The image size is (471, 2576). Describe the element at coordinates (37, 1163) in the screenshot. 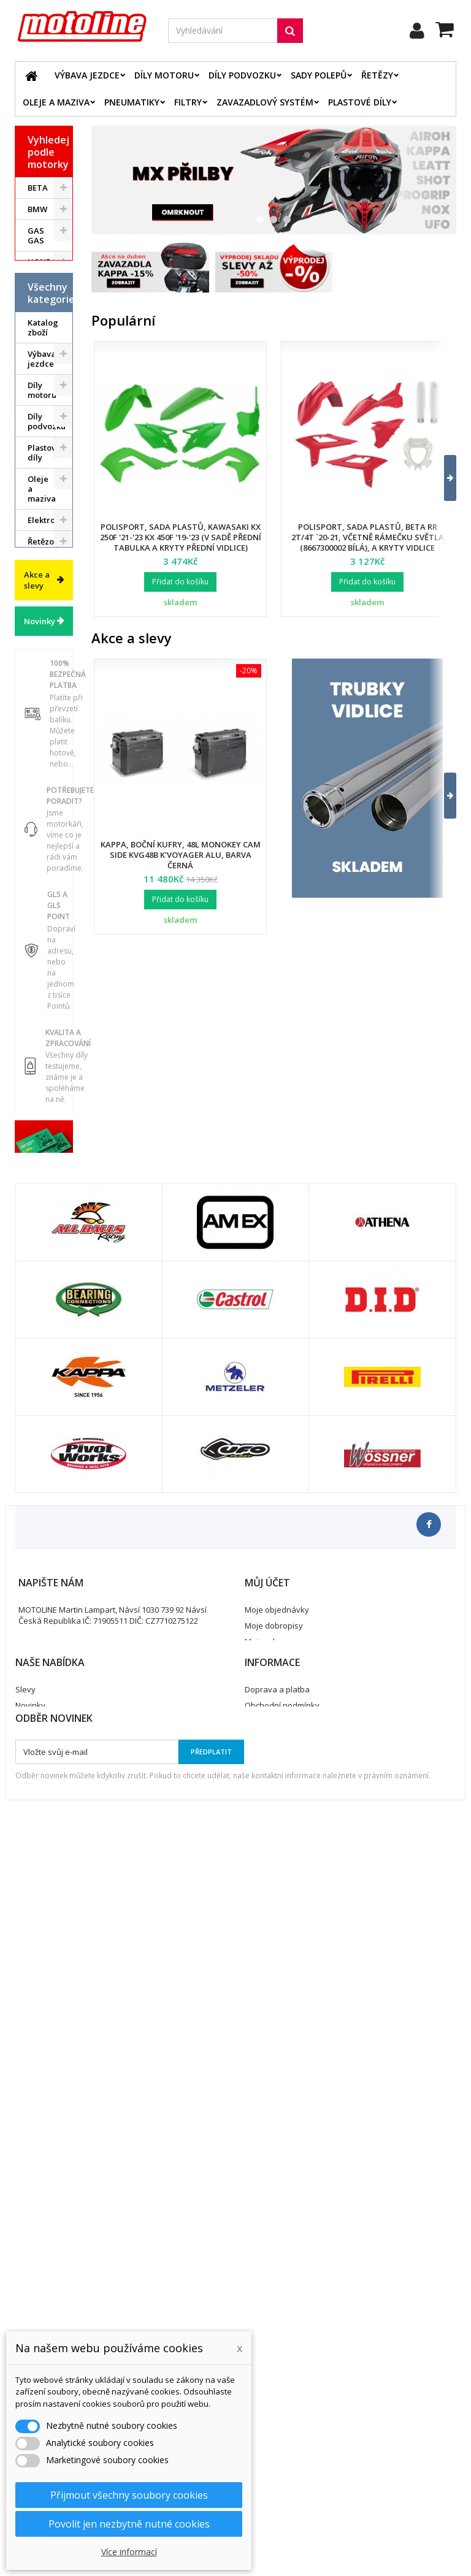

I see `Akce a slevy` at that location.